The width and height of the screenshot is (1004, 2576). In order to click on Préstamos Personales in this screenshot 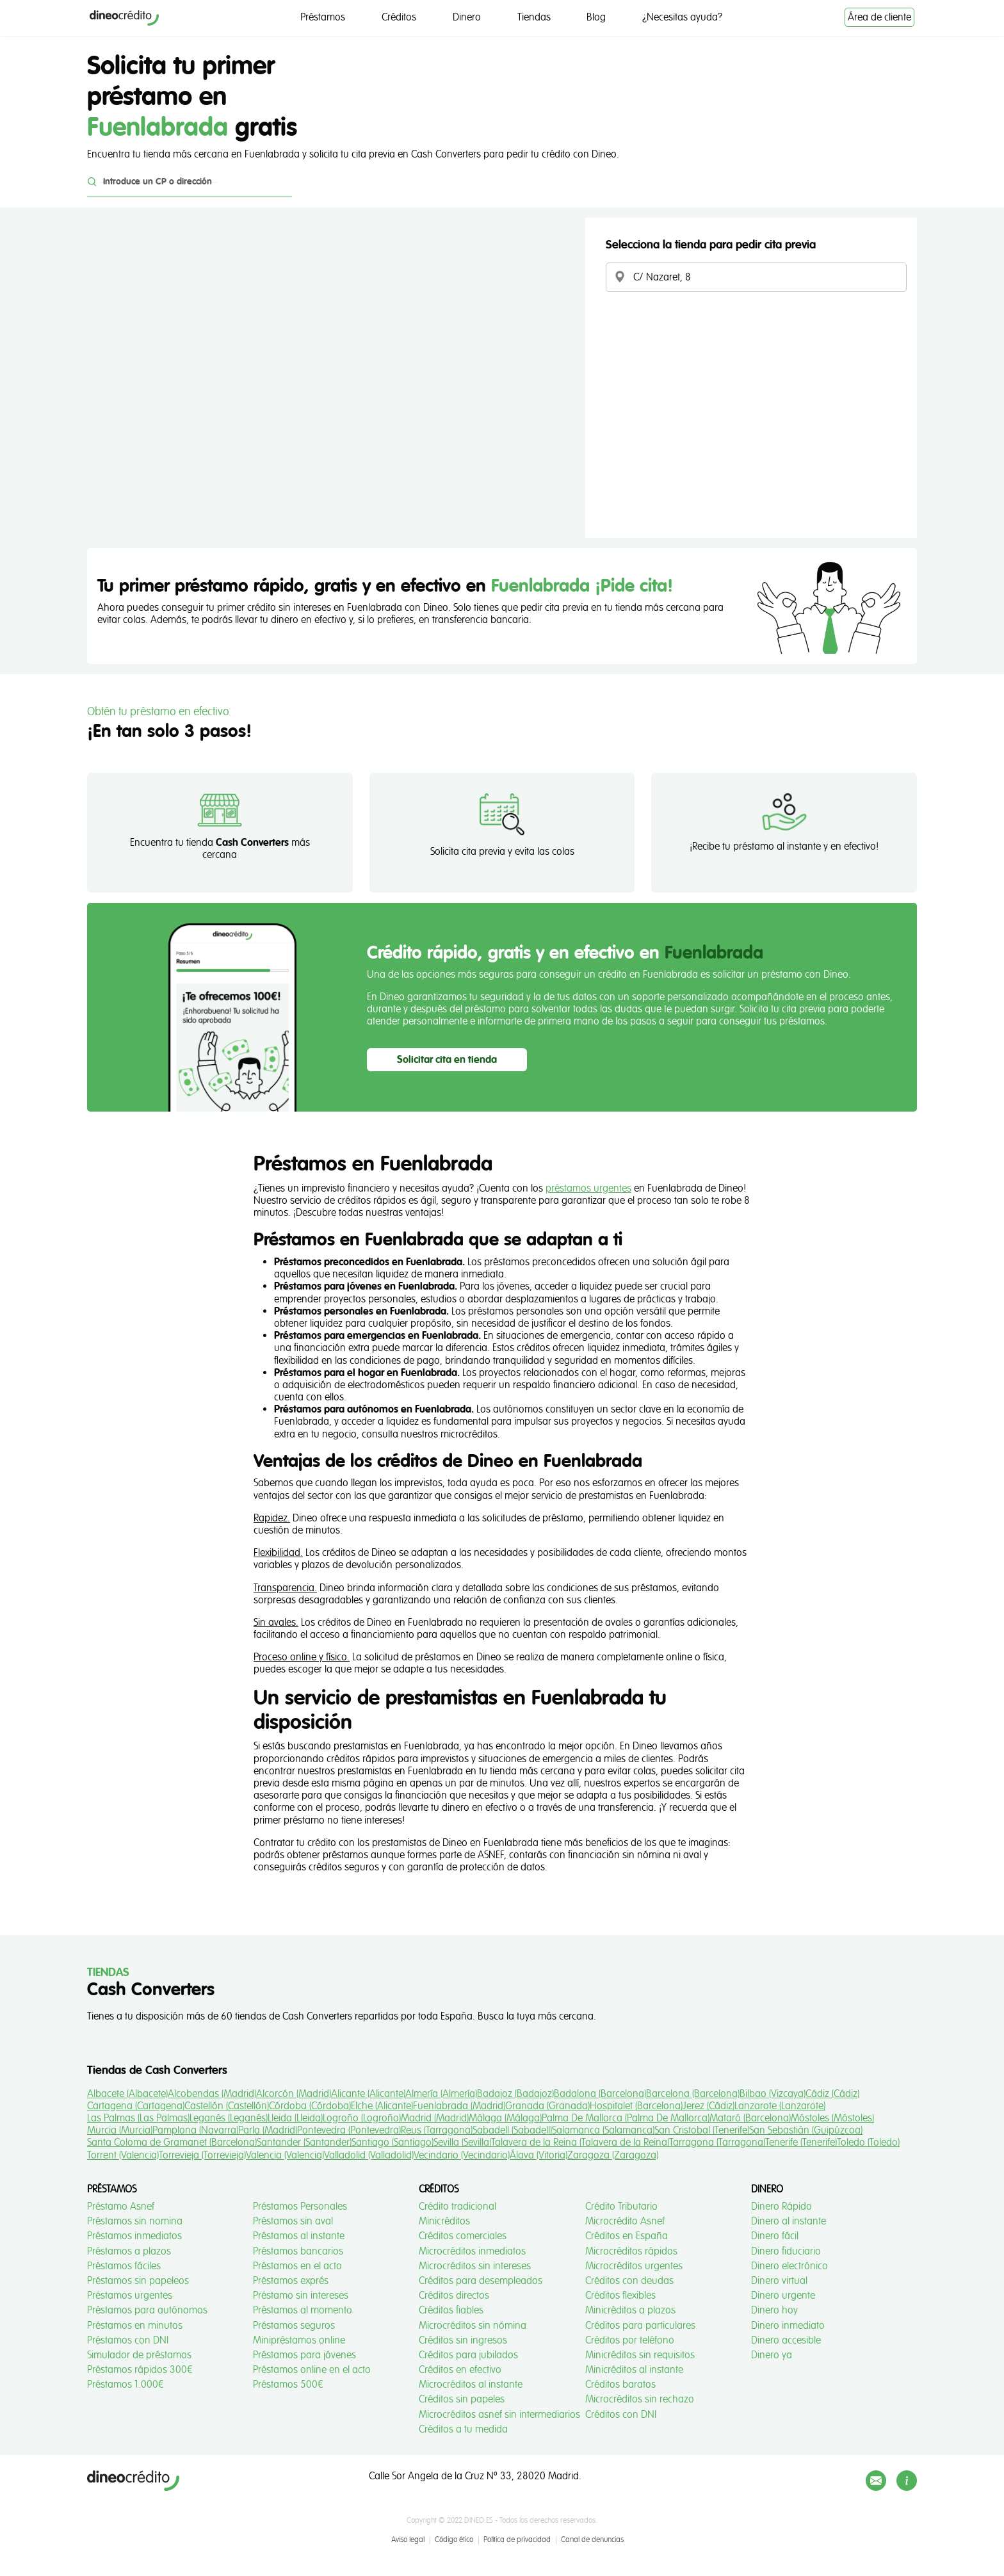, I will do `click(300, 2206)`.